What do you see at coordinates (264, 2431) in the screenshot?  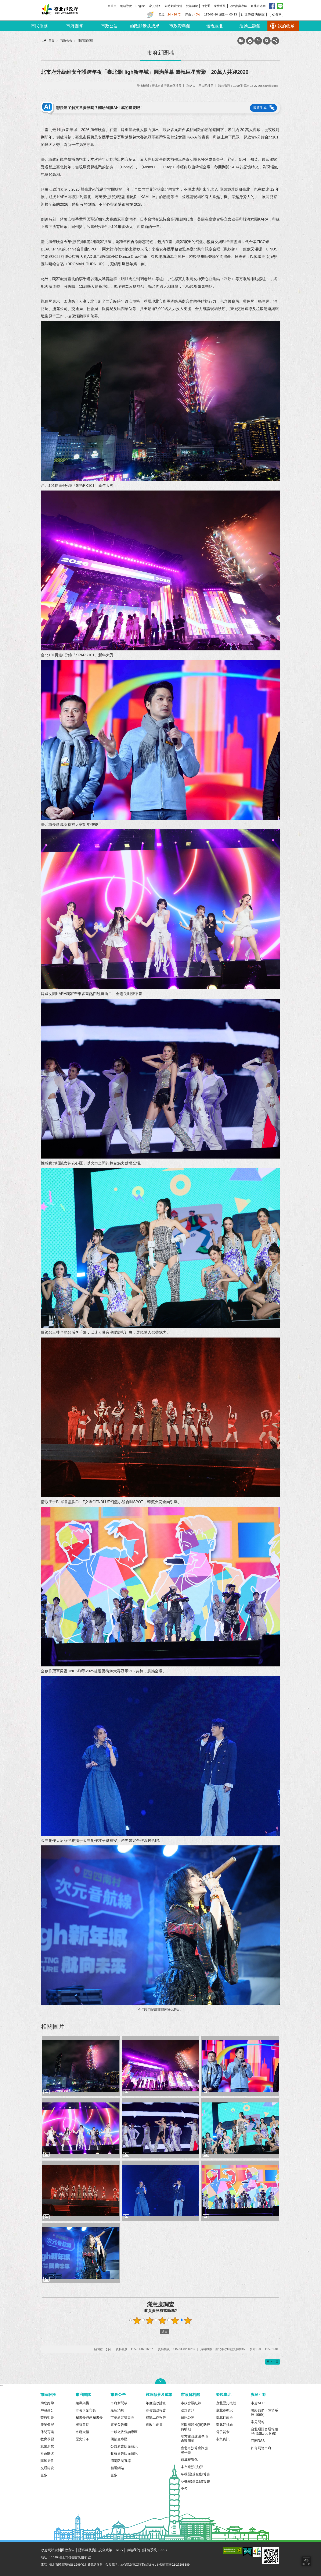 I see `台北通語音通報服務(原Skype服務)` at bounding box center [264, 2431].